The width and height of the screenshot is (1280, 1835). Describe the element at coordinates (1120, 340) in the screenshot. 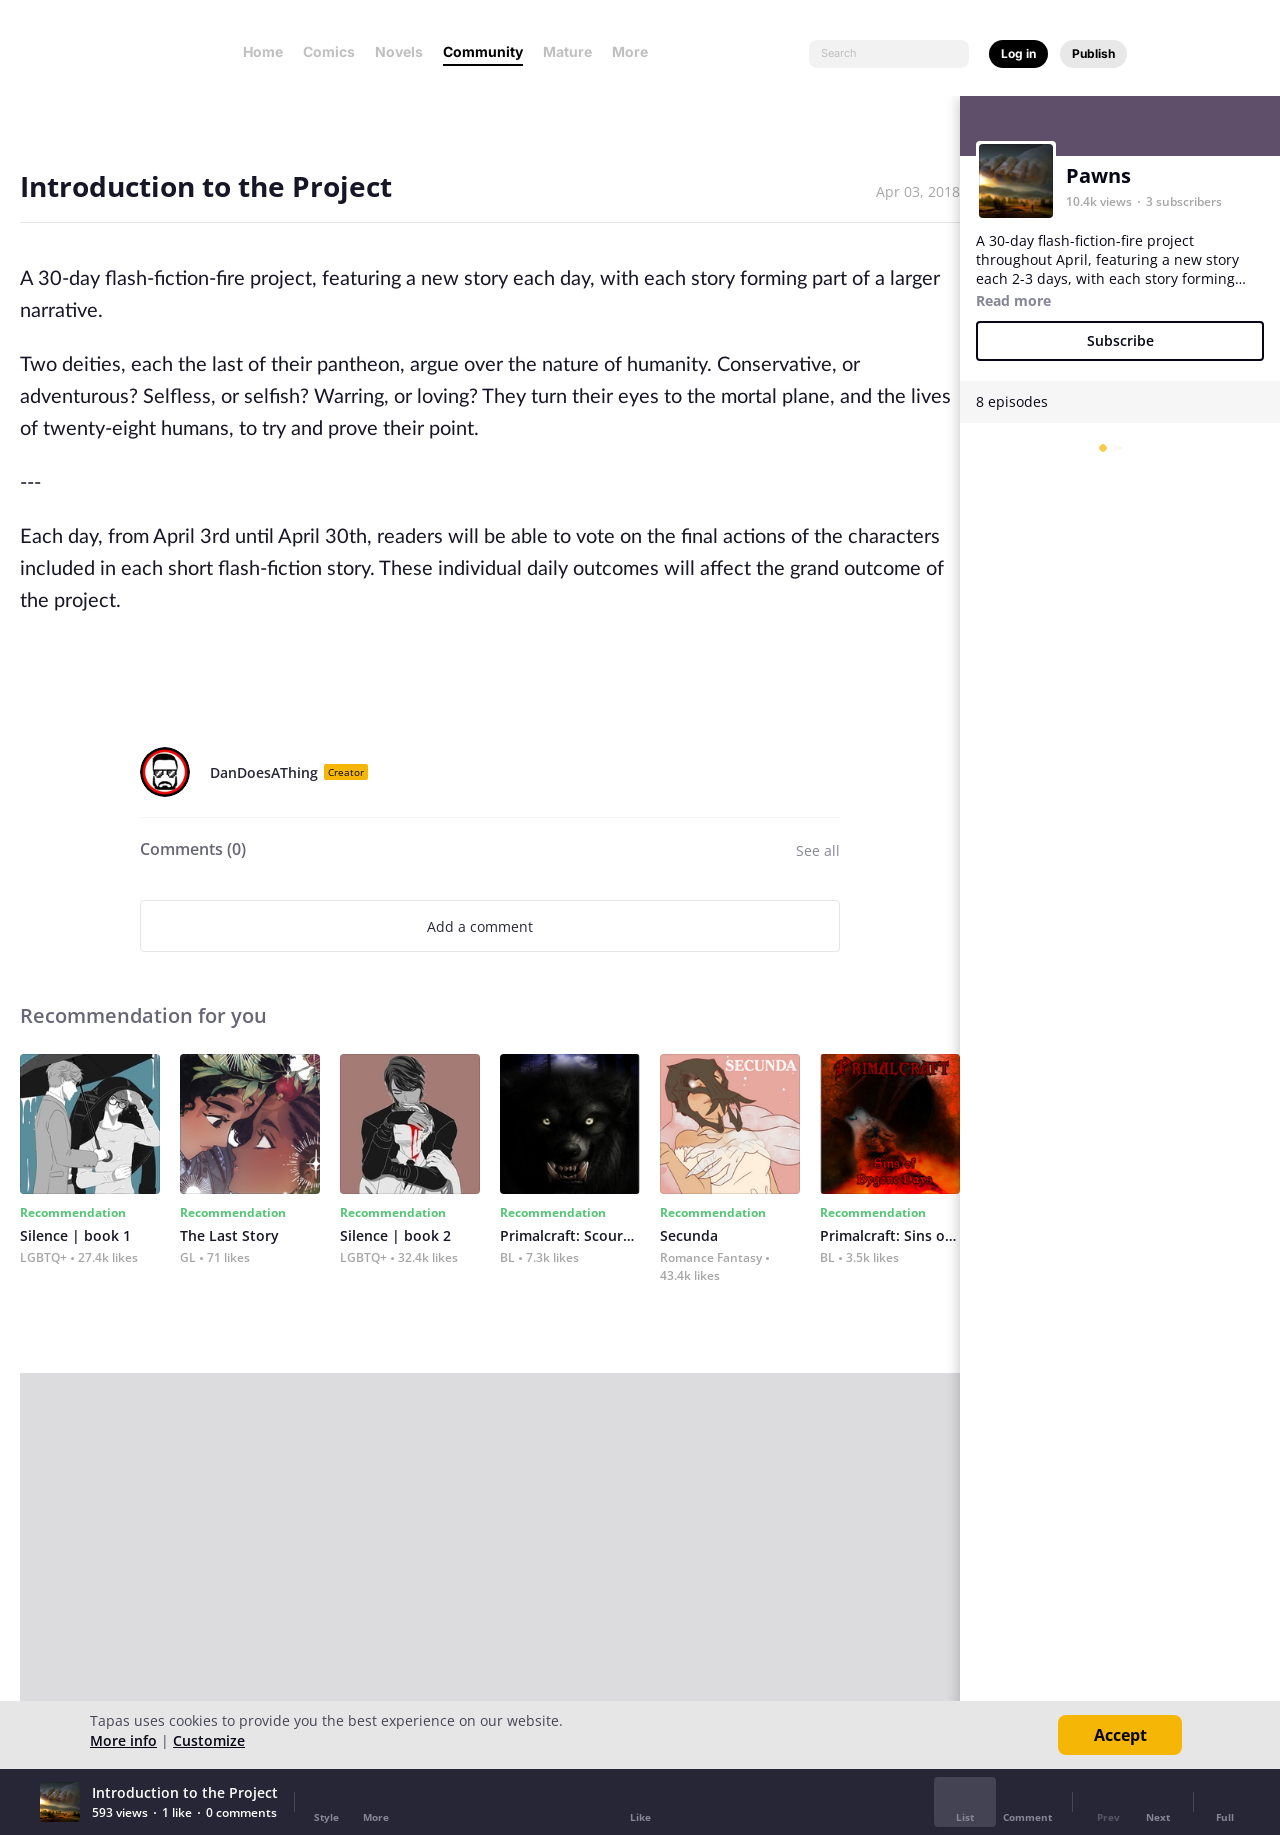

I see `Subscribe` at that location.